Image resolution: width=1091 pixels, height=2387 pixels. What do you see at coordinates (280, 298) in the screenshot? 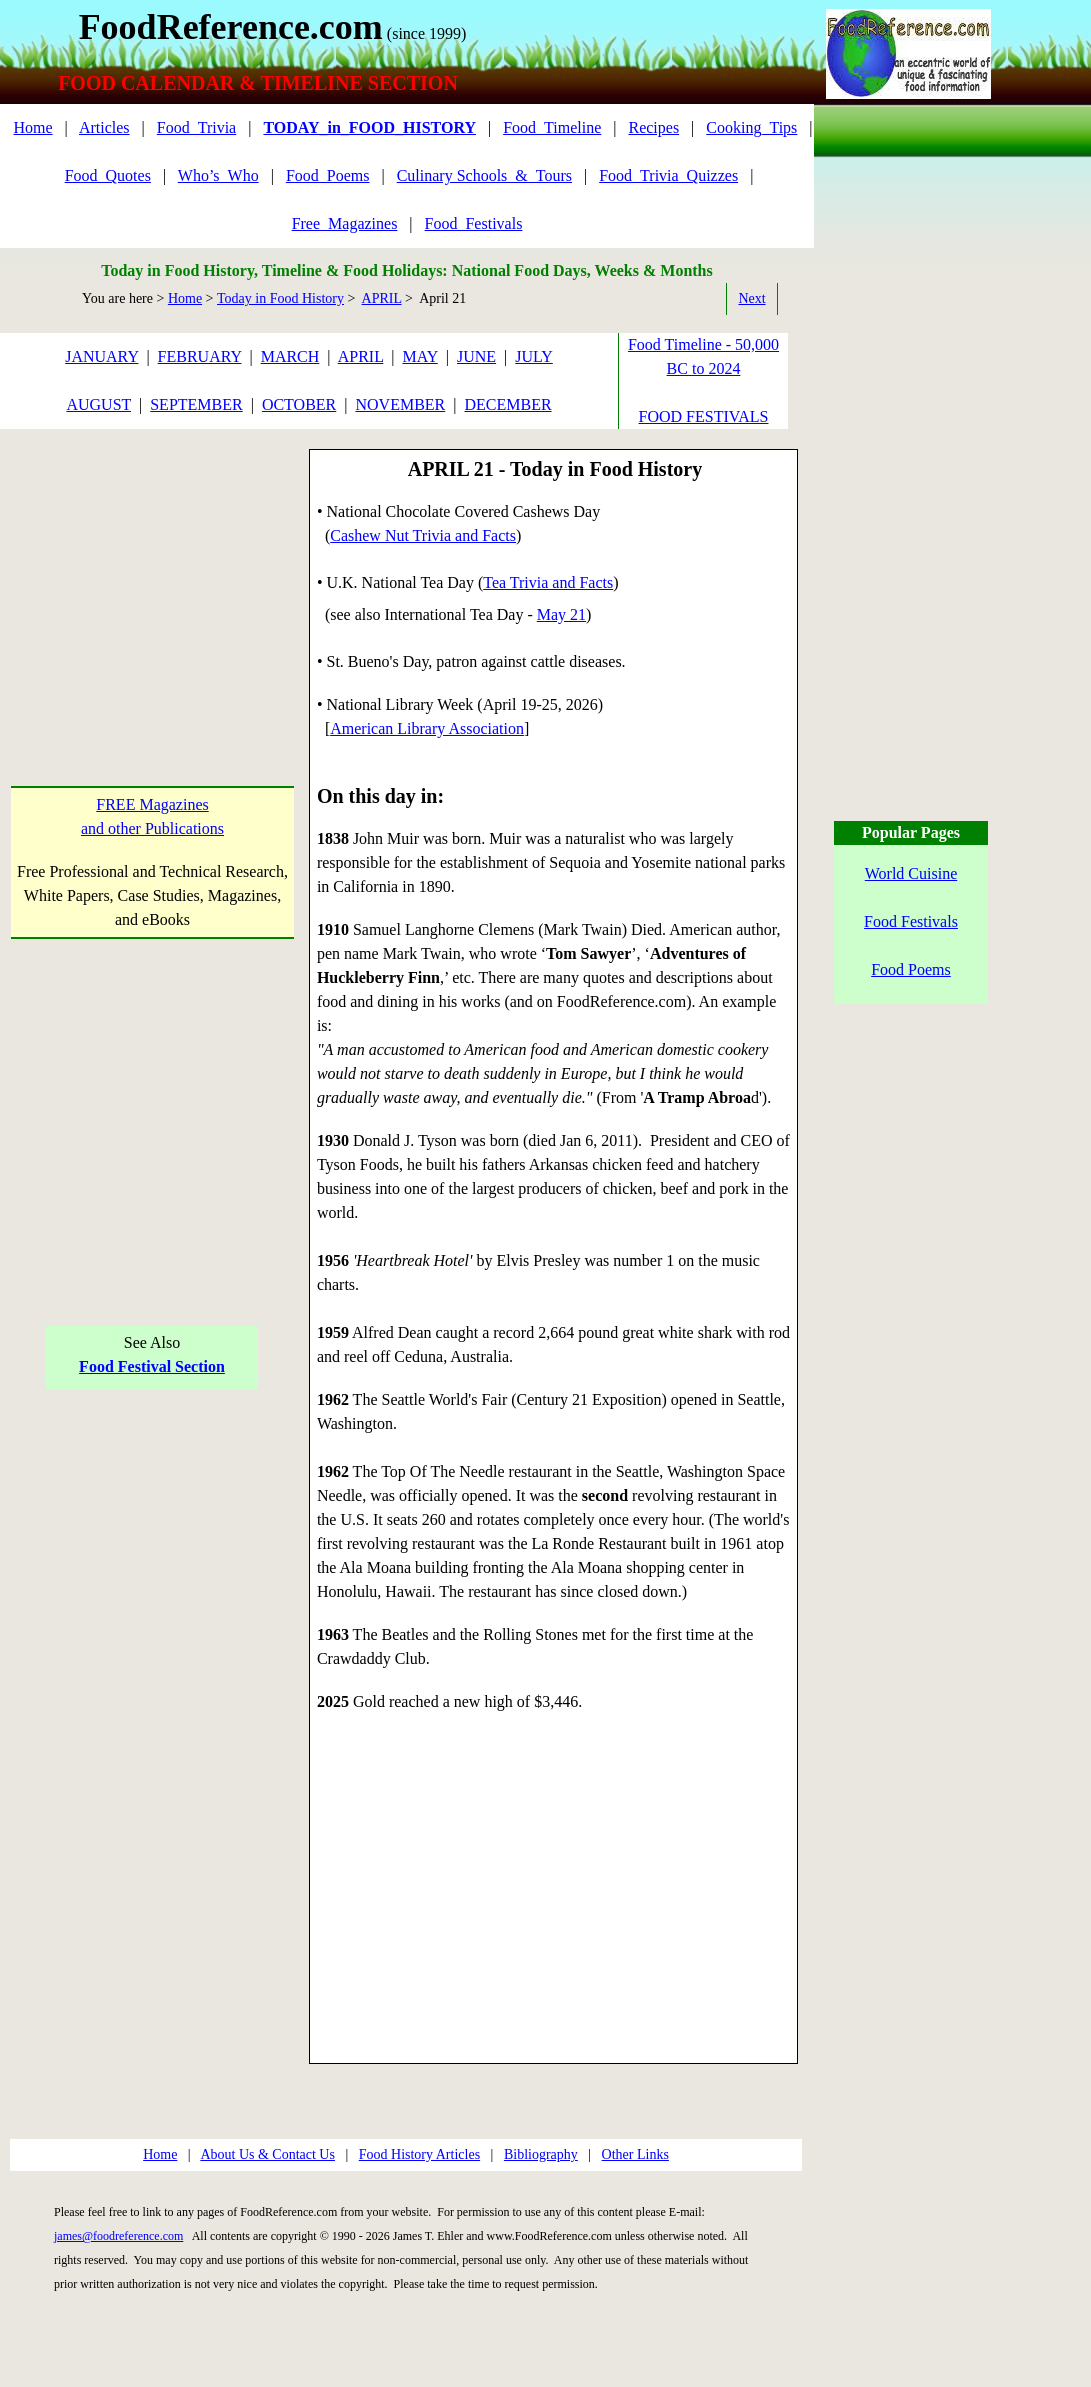
I see `Today in Food History` at bounding box center [280, 298].